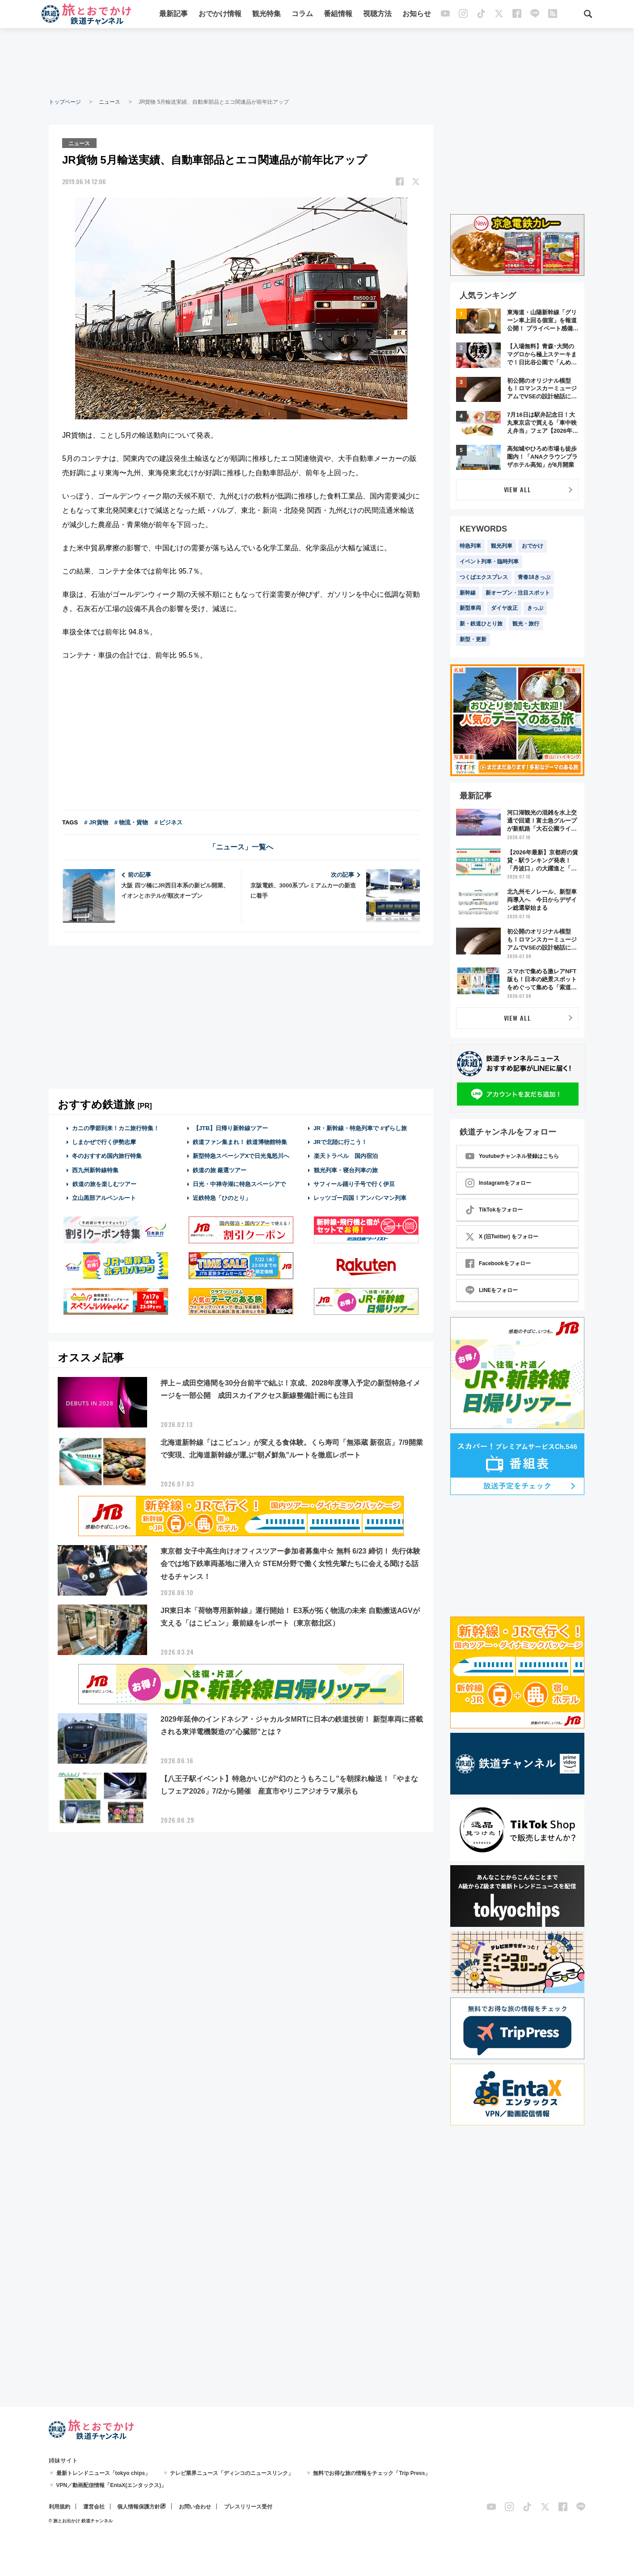 The image size is (634, 2576). What do you see at coordinates (504, 608) in the screenshot?
I see `ダイヤ改正` at bounding box center [504, 608].